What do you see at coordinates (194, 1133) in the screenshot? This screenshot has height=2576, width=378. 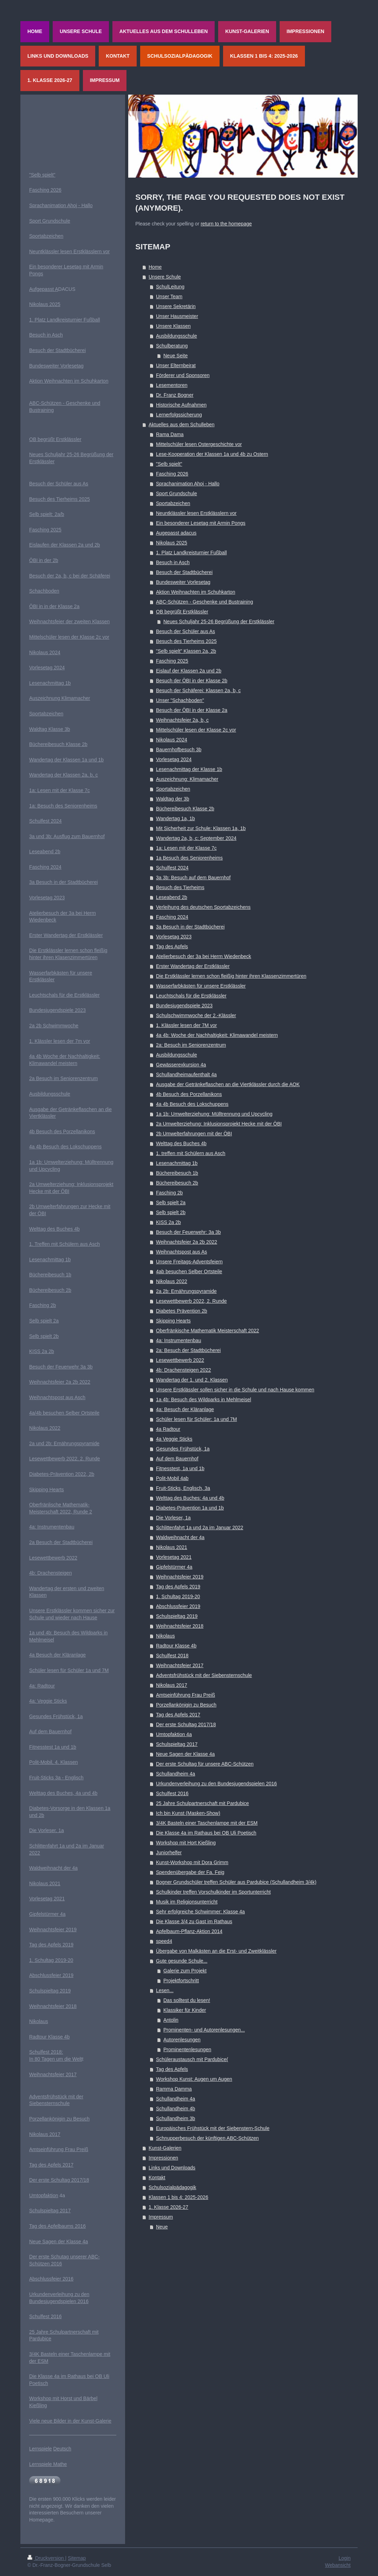 I see `2b Umwelterfahrungen mit der ÖBI` at bounding box center [194, 1133].